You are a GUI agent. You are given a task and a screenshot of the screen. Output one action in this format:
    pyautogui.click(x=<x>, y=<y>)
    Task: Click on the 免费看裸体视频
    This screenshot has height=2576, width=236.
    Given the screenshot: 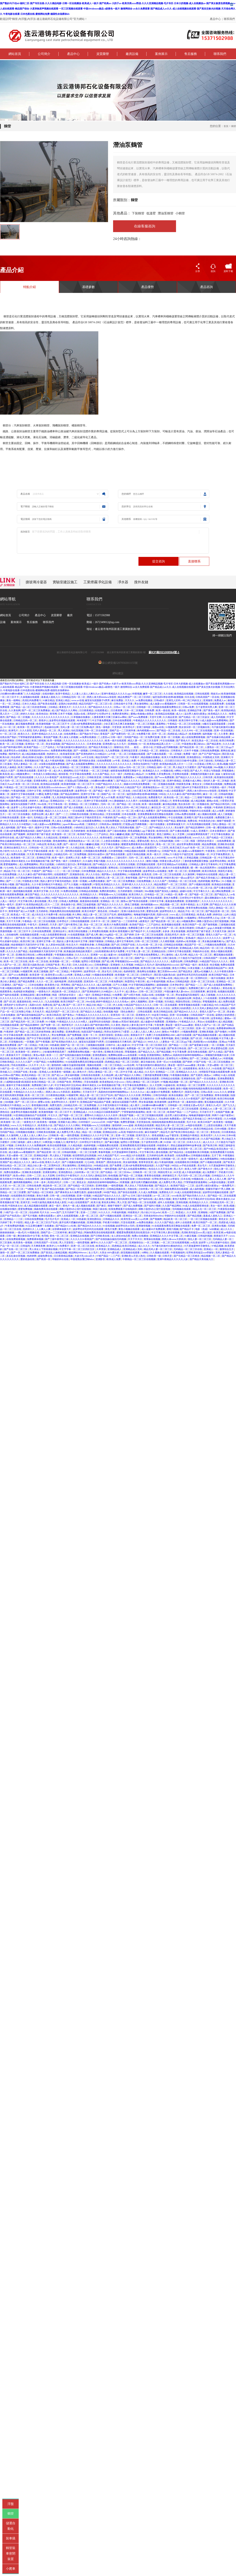 What is the action you would take?
    pyautogui.click(x=35, y=1239)
    